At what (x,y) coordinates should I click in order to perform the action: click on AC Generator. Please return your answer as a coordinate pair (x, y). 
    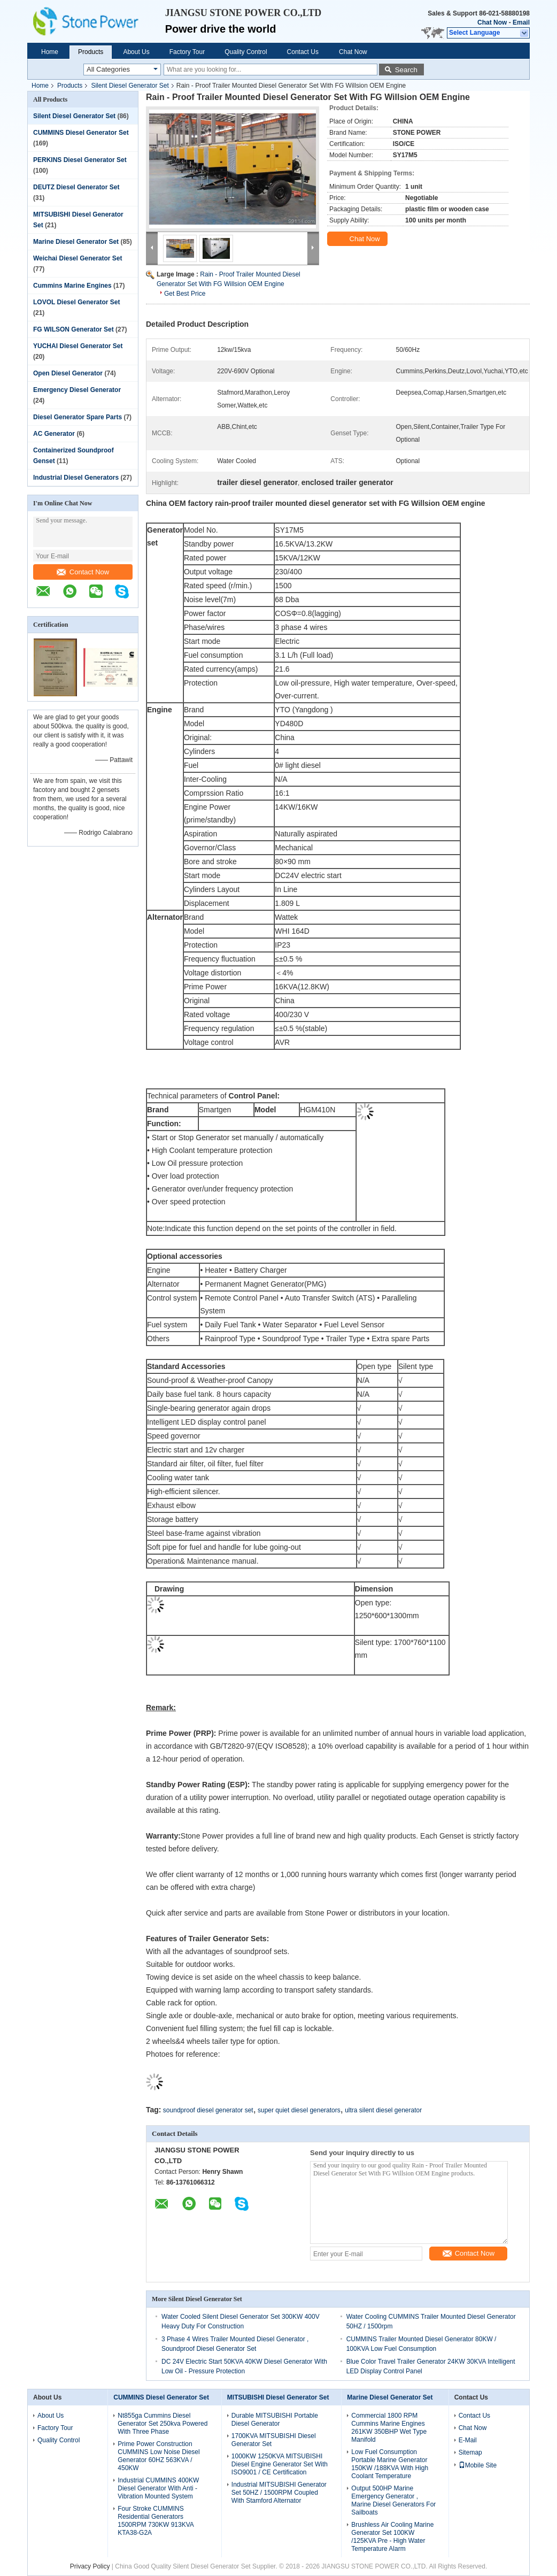
    Looking at the image, I should click on (54, 433).